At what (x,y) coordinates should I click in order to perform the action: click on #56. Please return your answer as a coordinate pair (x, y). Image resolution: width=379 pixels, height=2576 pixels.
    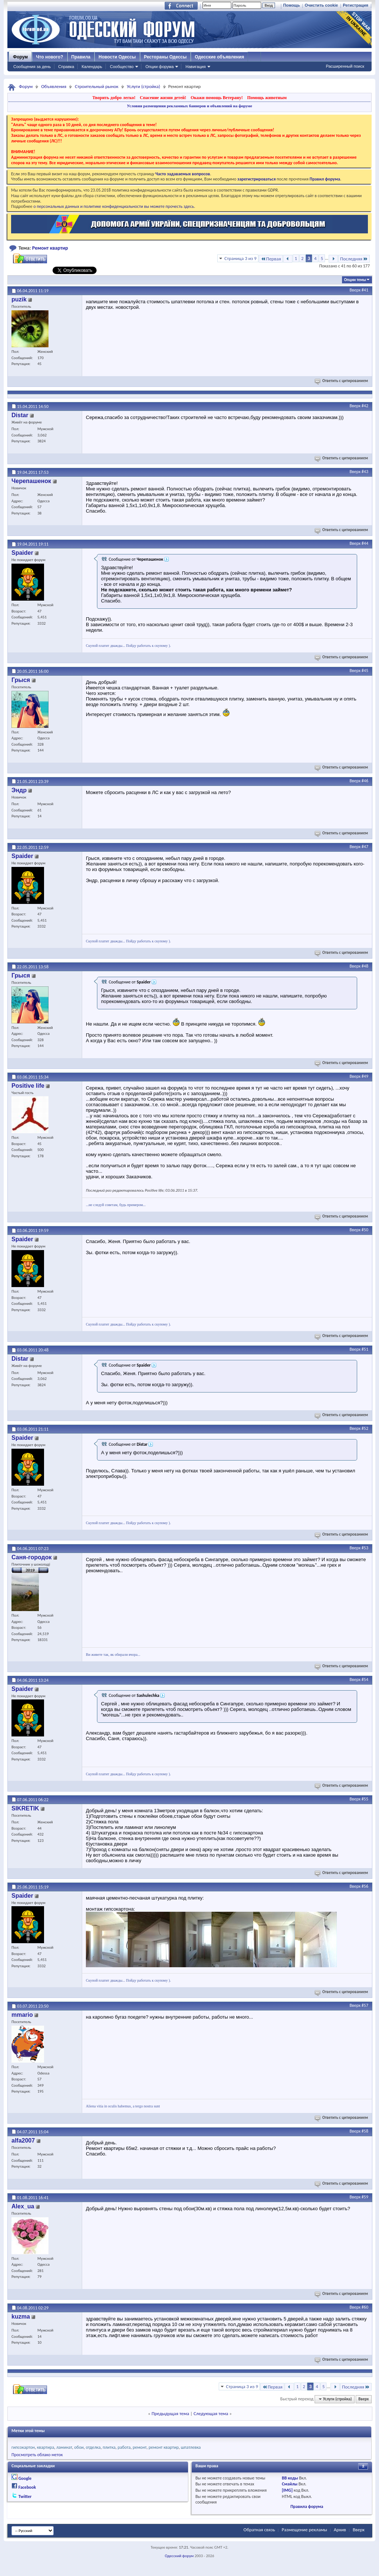
    Looking at the image, I should click on (365, 1886).